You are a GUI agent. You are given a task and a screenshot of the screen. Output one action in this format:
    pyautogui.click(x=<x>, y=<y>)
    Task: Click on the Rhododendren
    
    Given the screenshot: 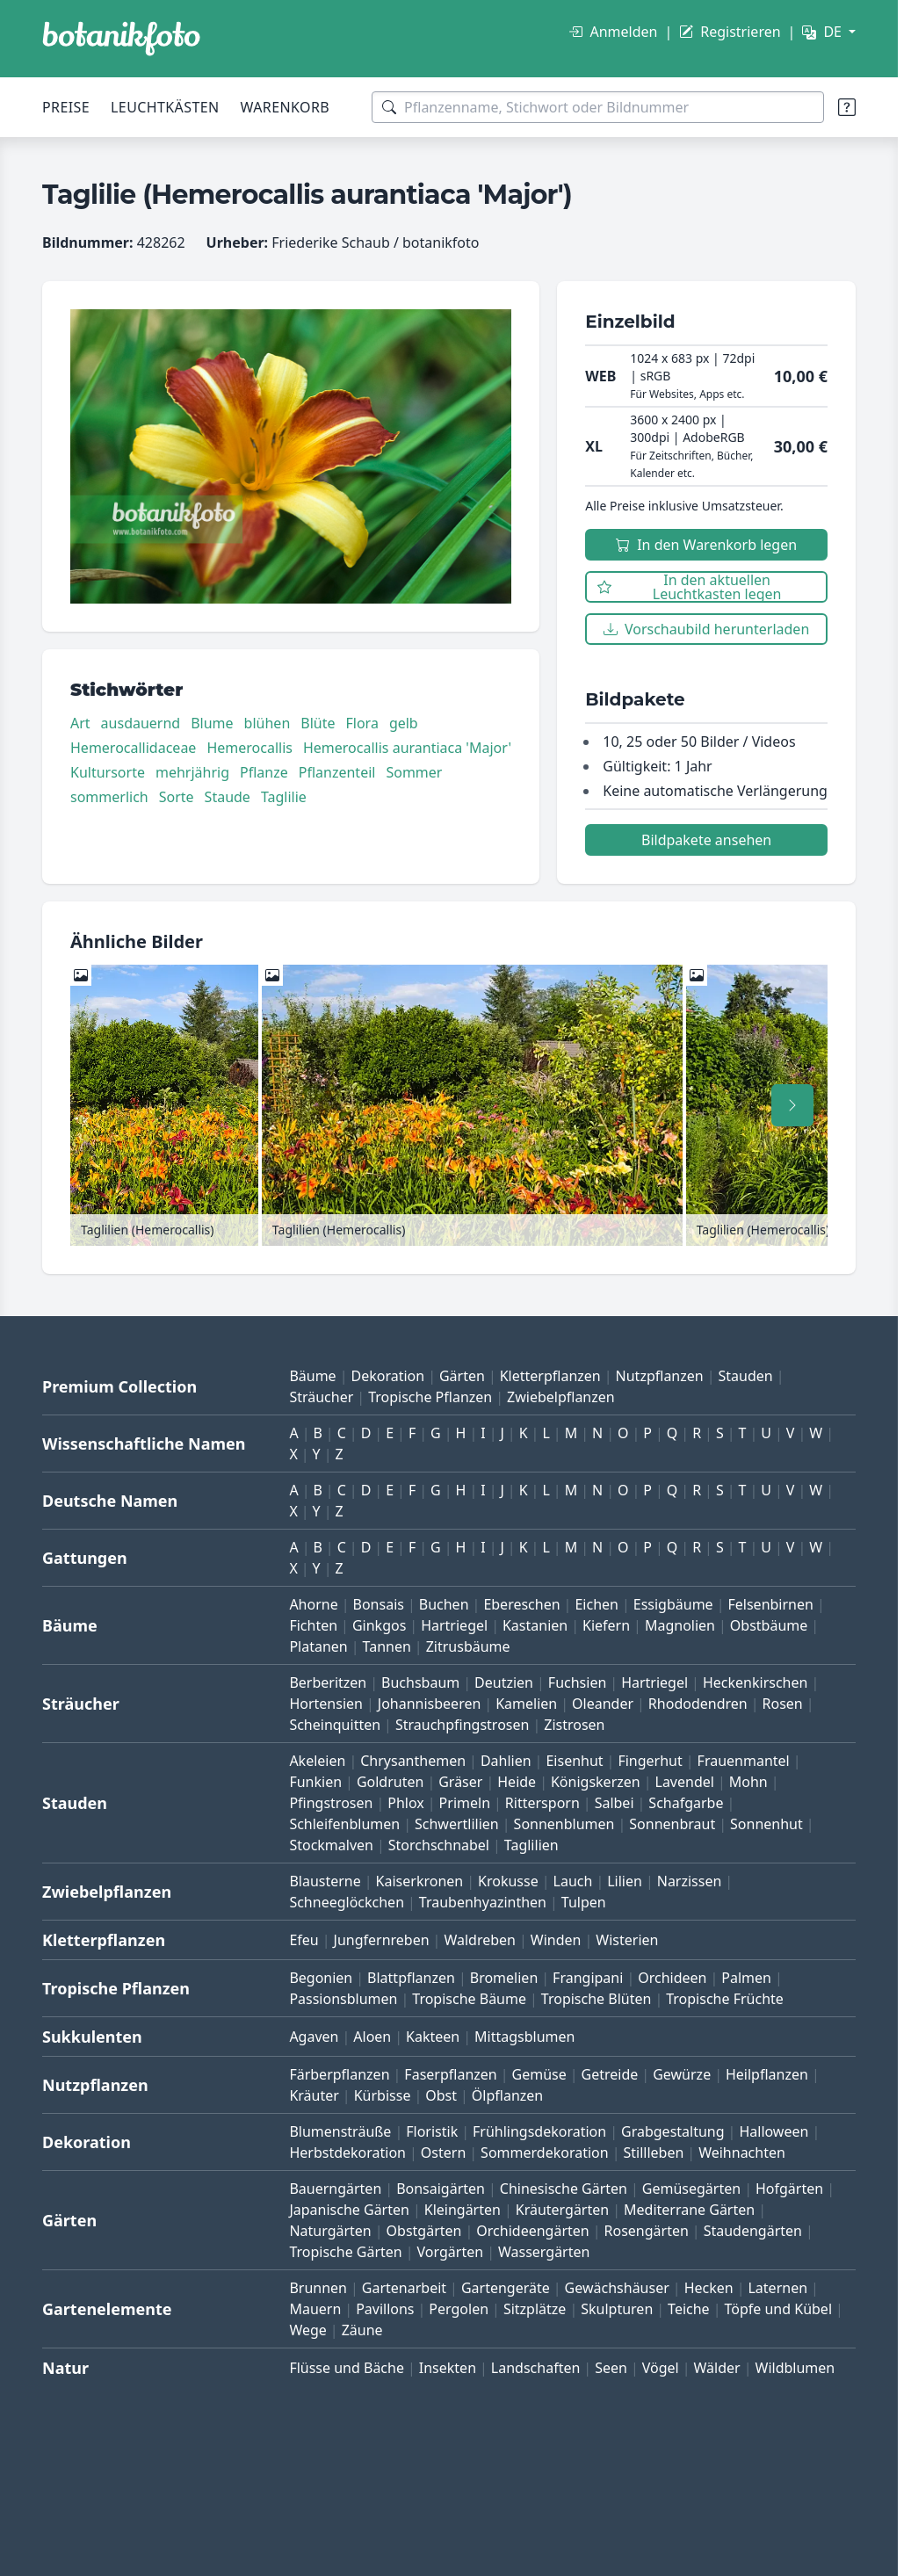 What is the action you would take?
    pyautogui.click(x=698, y=1703)
    